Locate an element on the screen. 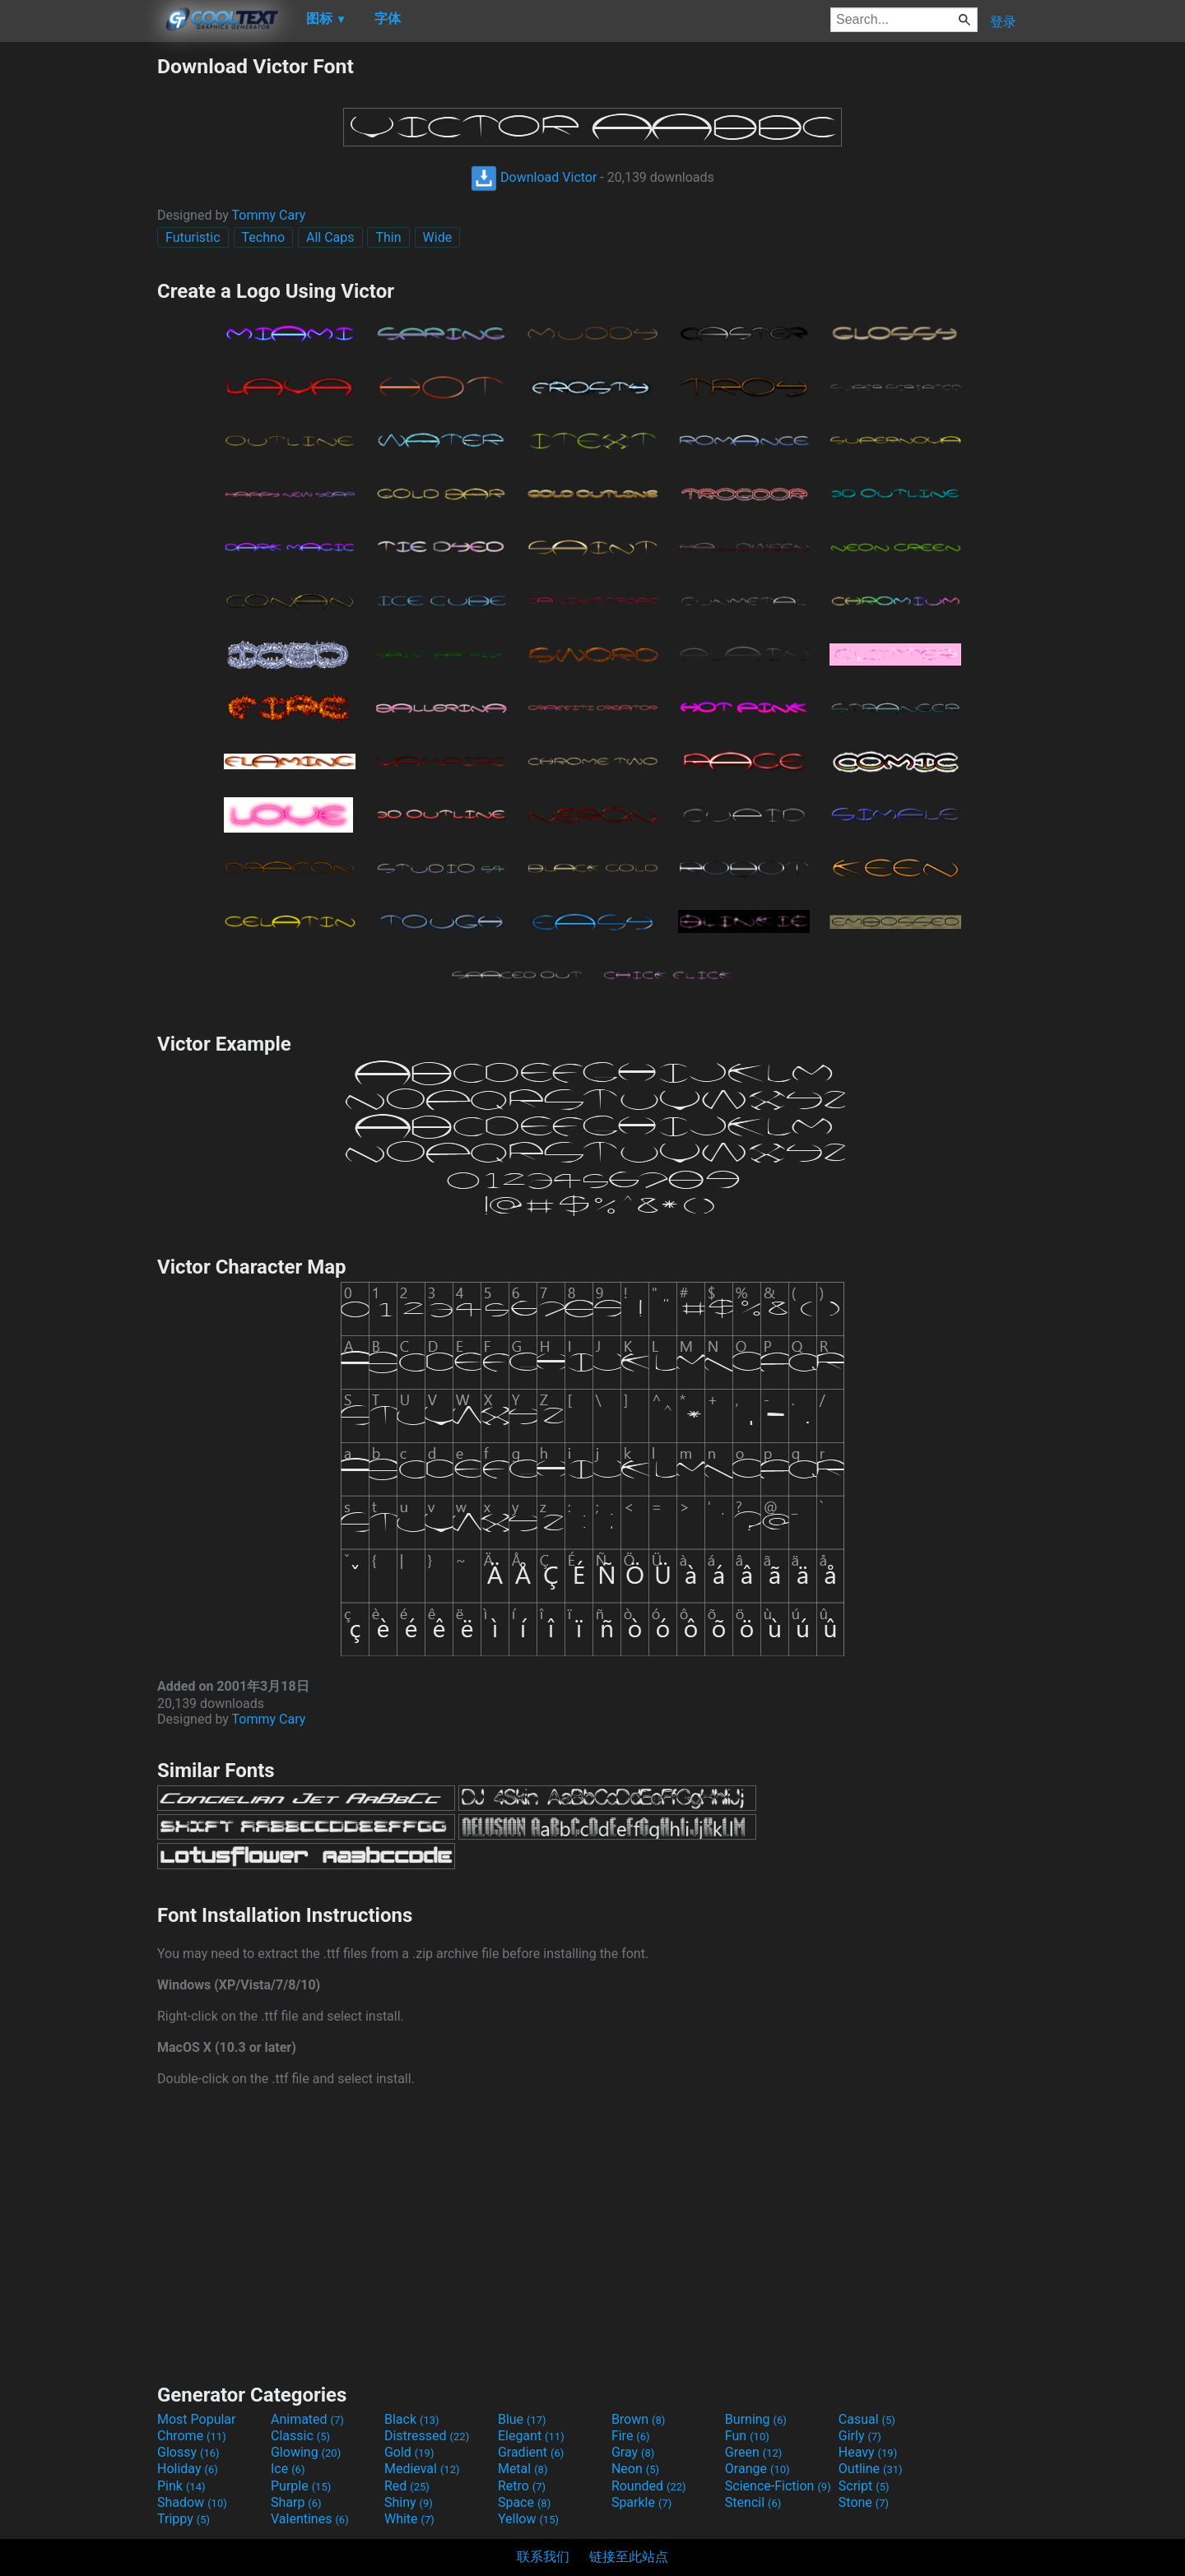 The height and width of the screenshot is (2576, 1185). Pink is located at coordinates (181, 2486).